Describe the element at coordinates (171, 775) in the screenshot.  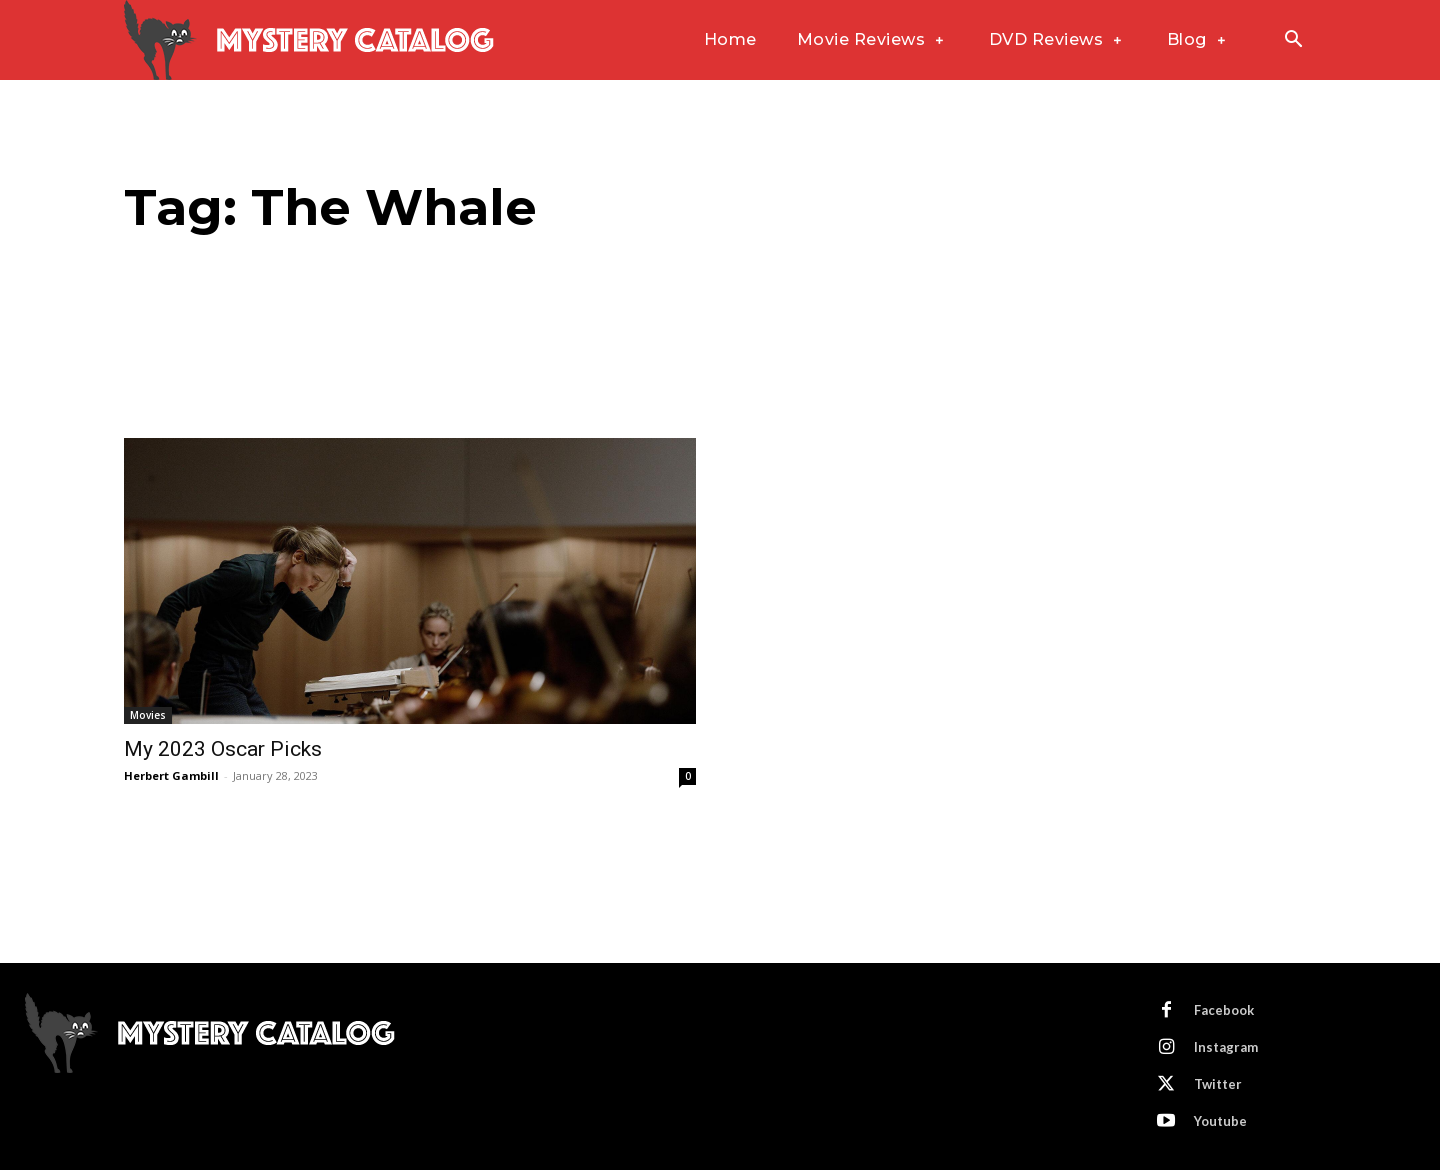
I see `Herbert Gambill` at that location.